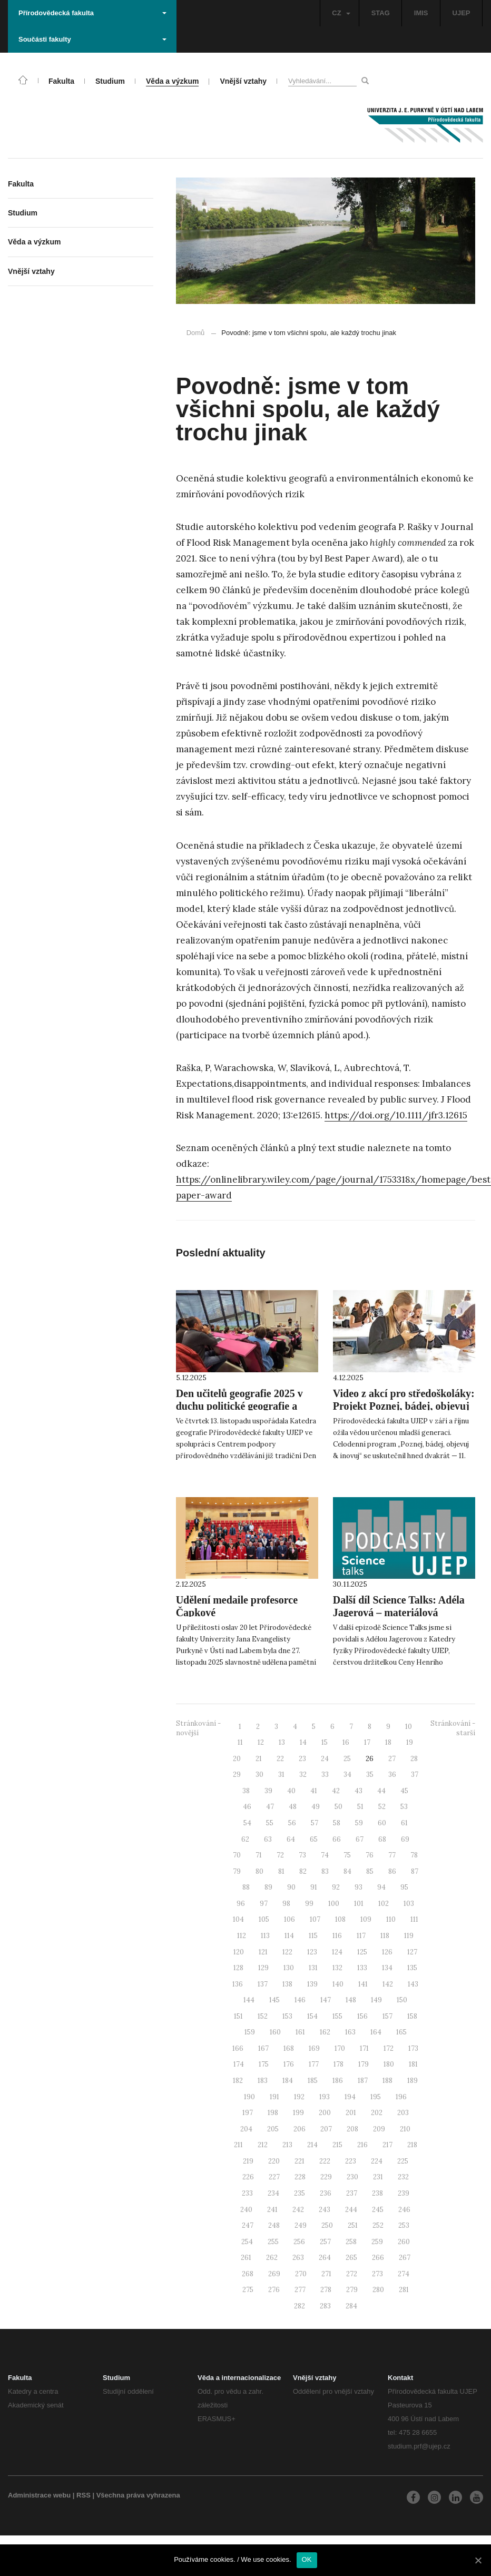  What do you see at coordinates (238, 1967) in the screenshot?
I see `128` at bounding box center [238, 1967].